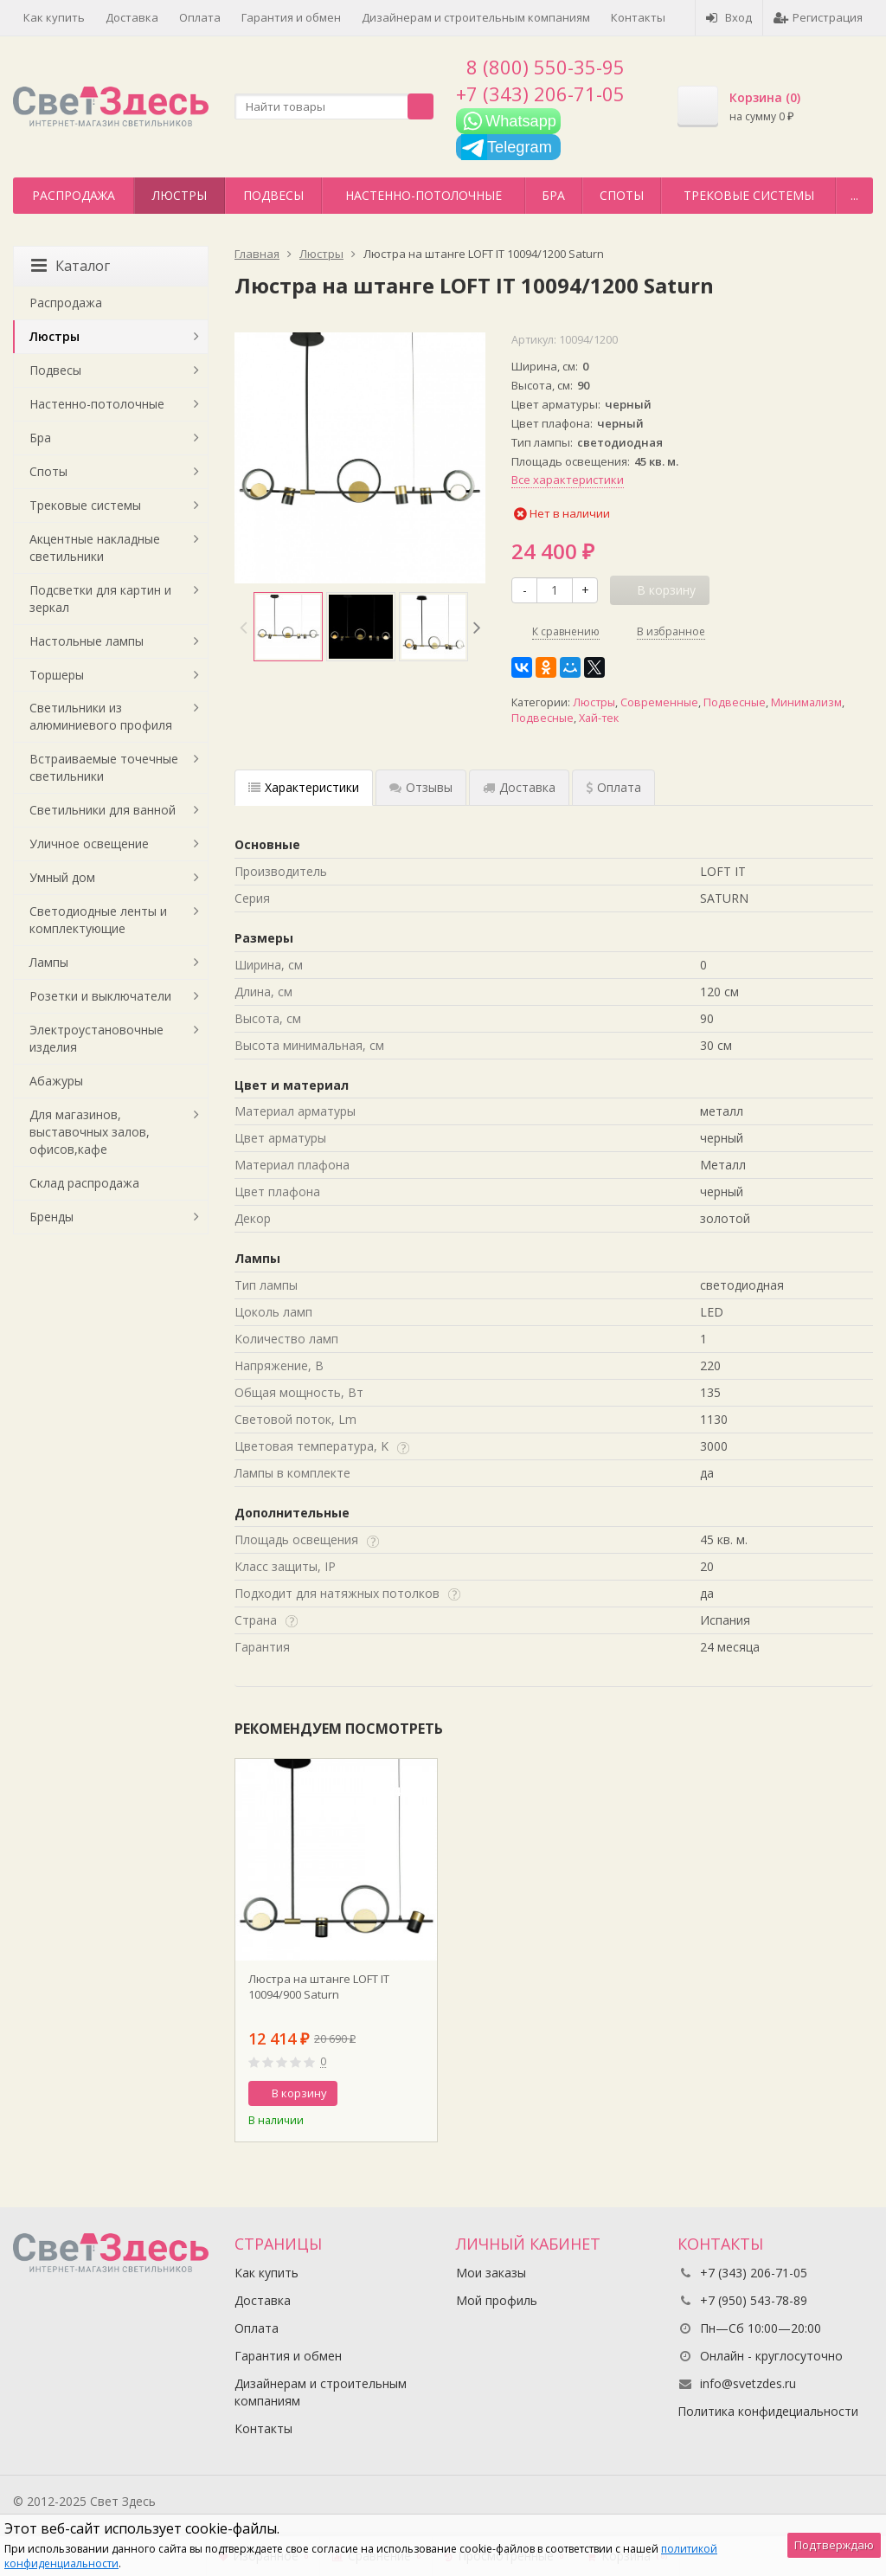  Describe the element at coordinates (102, 810) in the screenshot. I see `Светильники для ванной` at that location.